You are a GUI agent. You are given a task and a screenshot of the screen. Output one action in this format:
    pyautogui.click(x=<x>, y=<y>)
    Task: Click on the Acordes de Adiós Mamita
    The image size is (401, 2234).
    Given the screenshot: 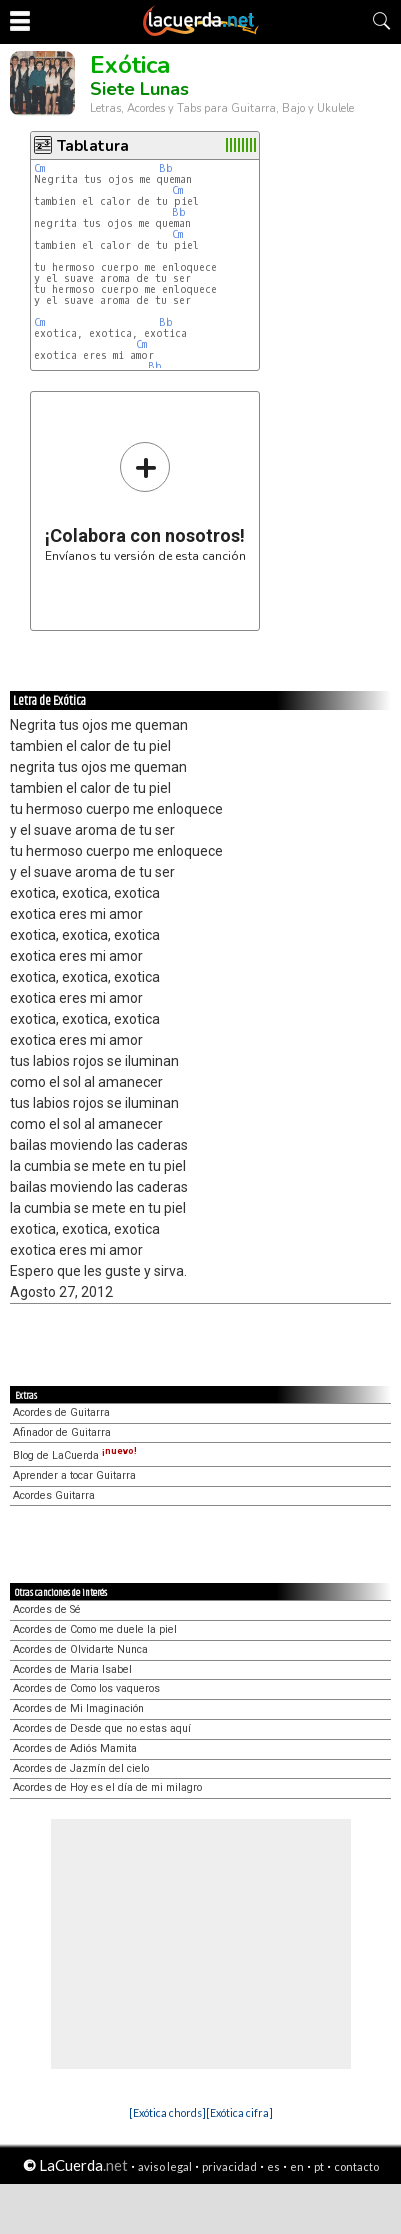 What is the action you would take?
    pyautogui.click(x=75, y=1748)
    